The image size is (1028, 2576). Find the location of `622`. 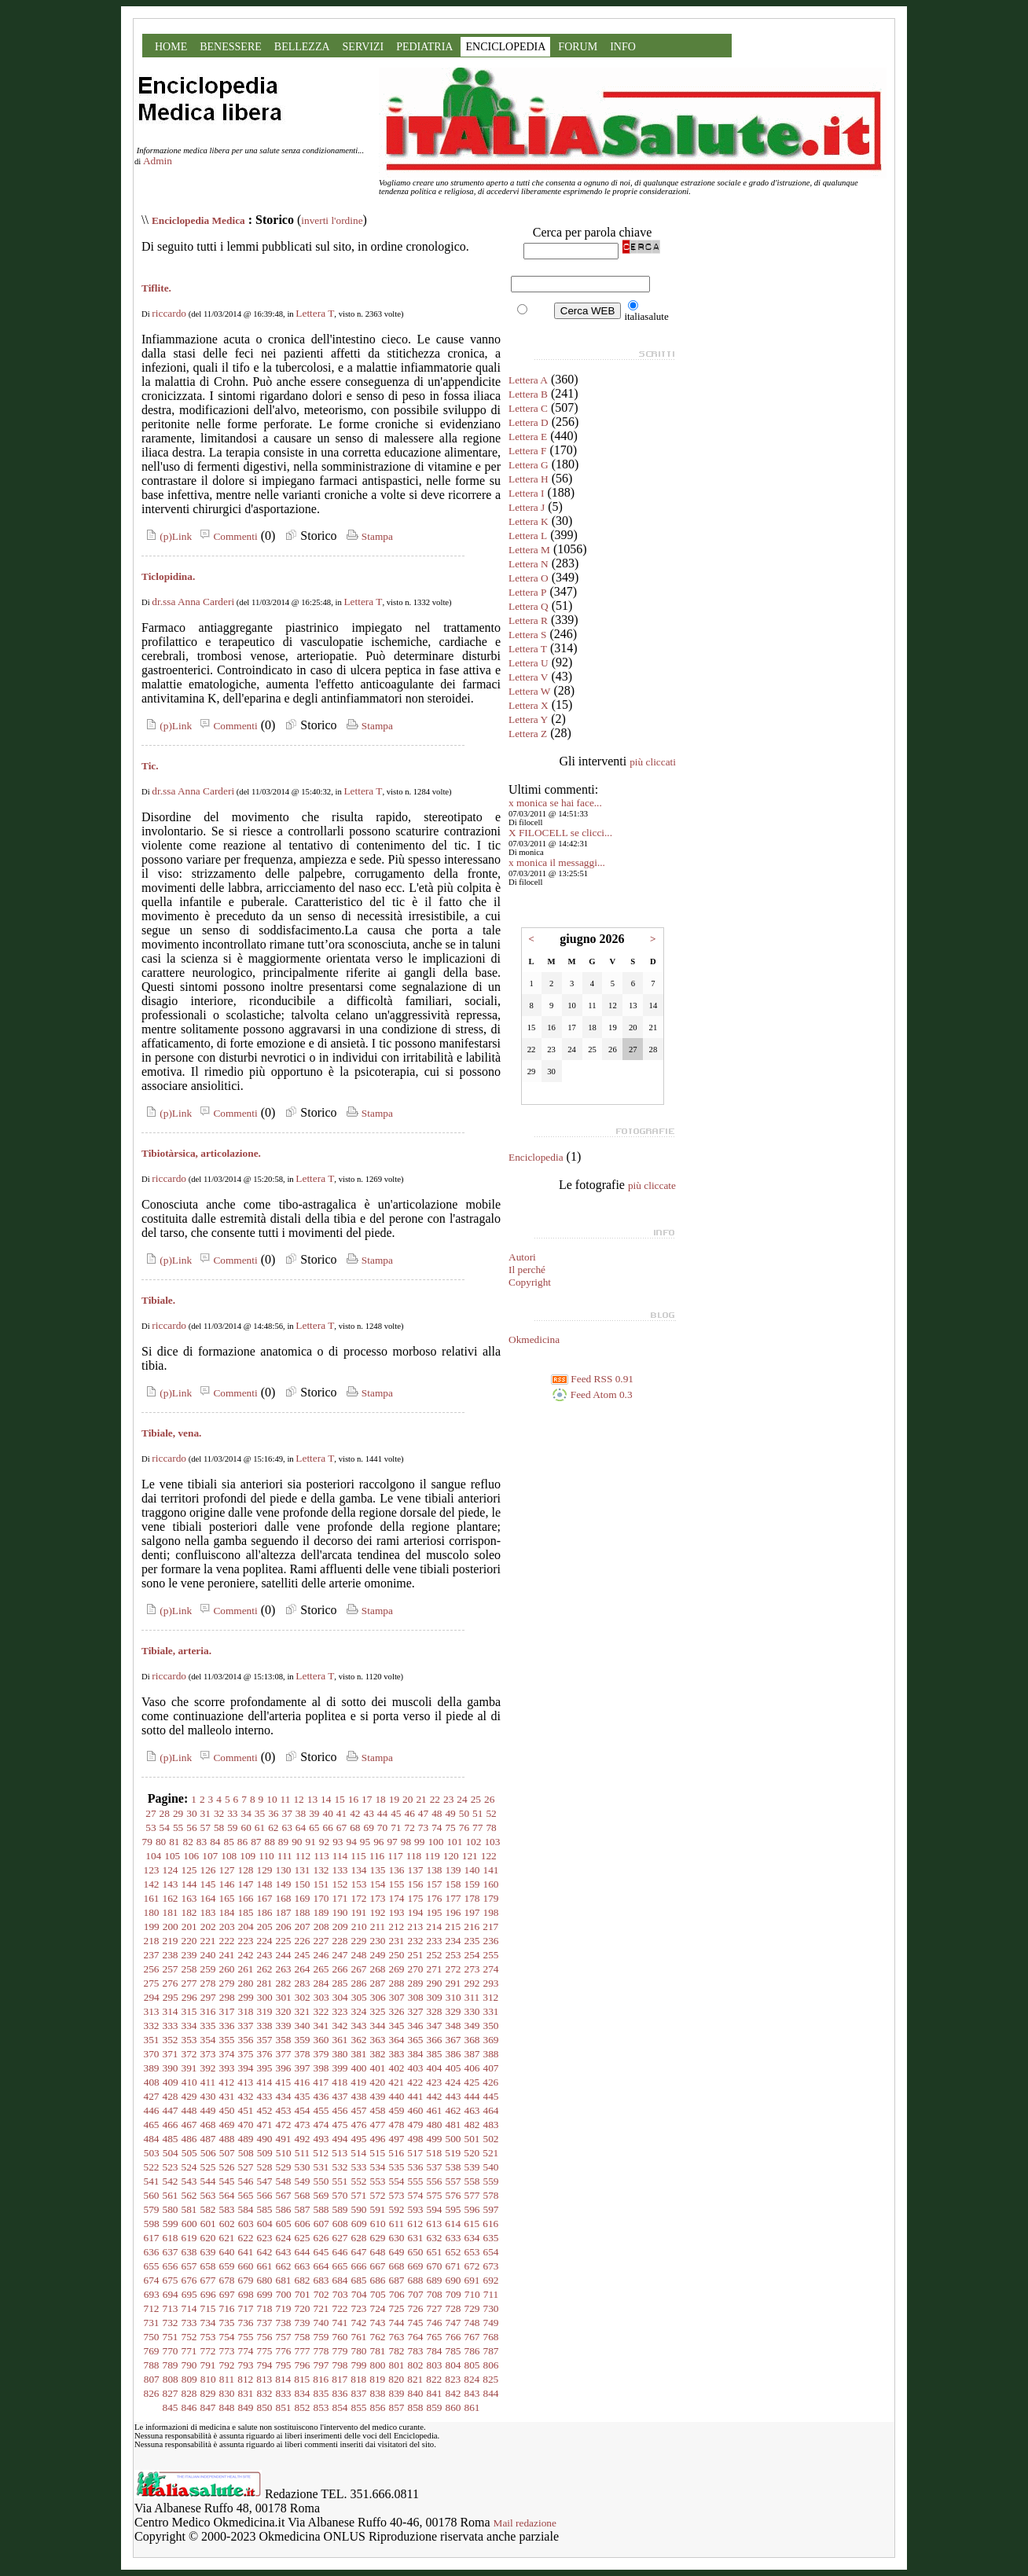

622 is located at coordinates (246, 2238).